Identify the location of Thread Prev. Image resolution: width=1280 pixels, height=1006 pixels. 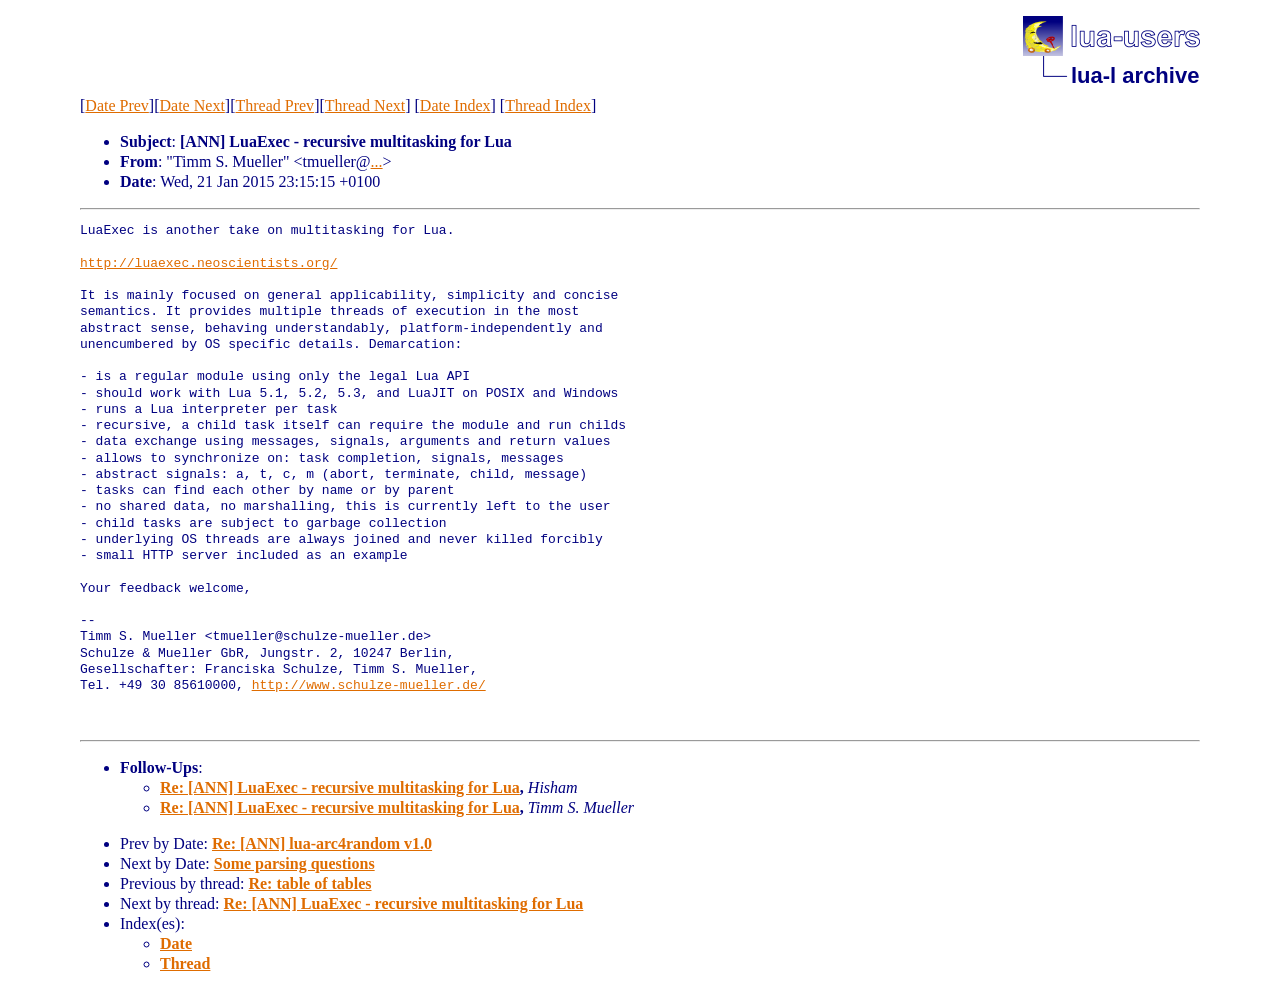
(274, 105).